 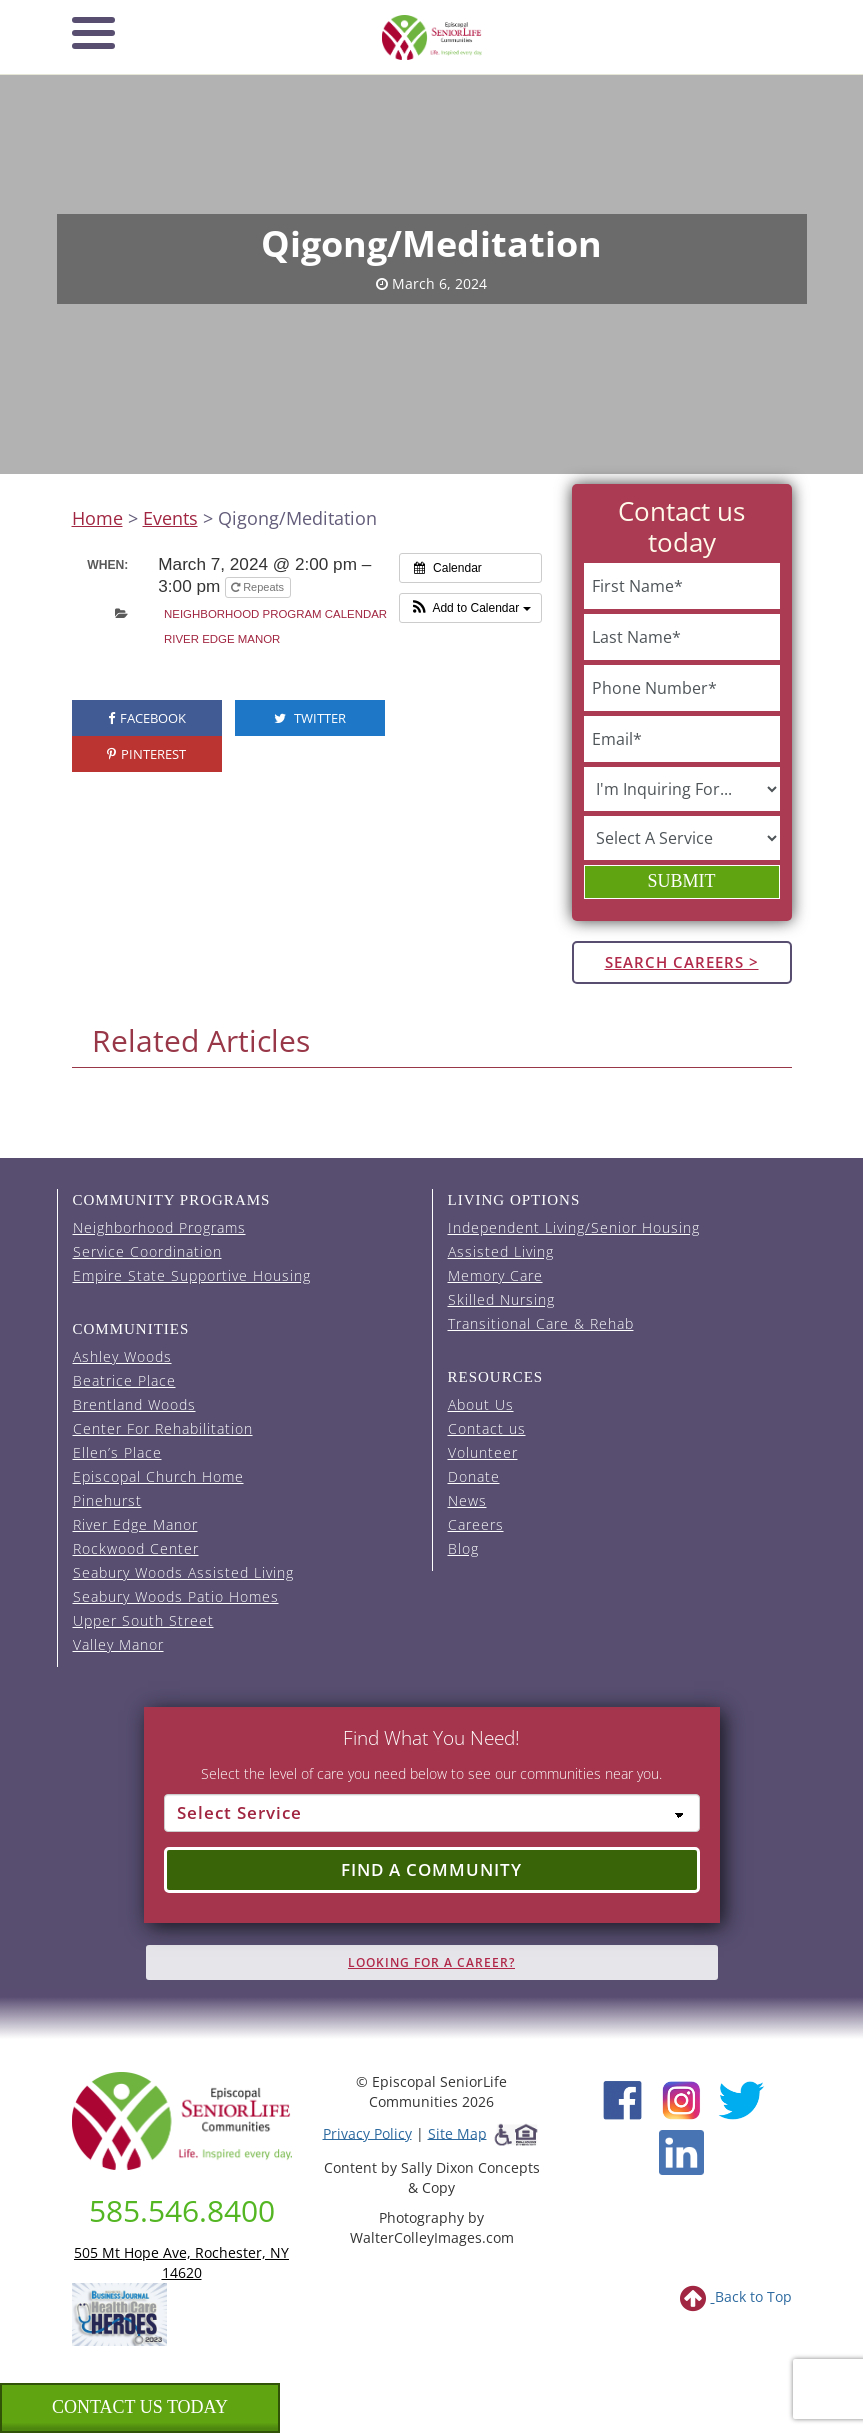 I want to click on 585.546.8400, so click(x=182, y=2210).